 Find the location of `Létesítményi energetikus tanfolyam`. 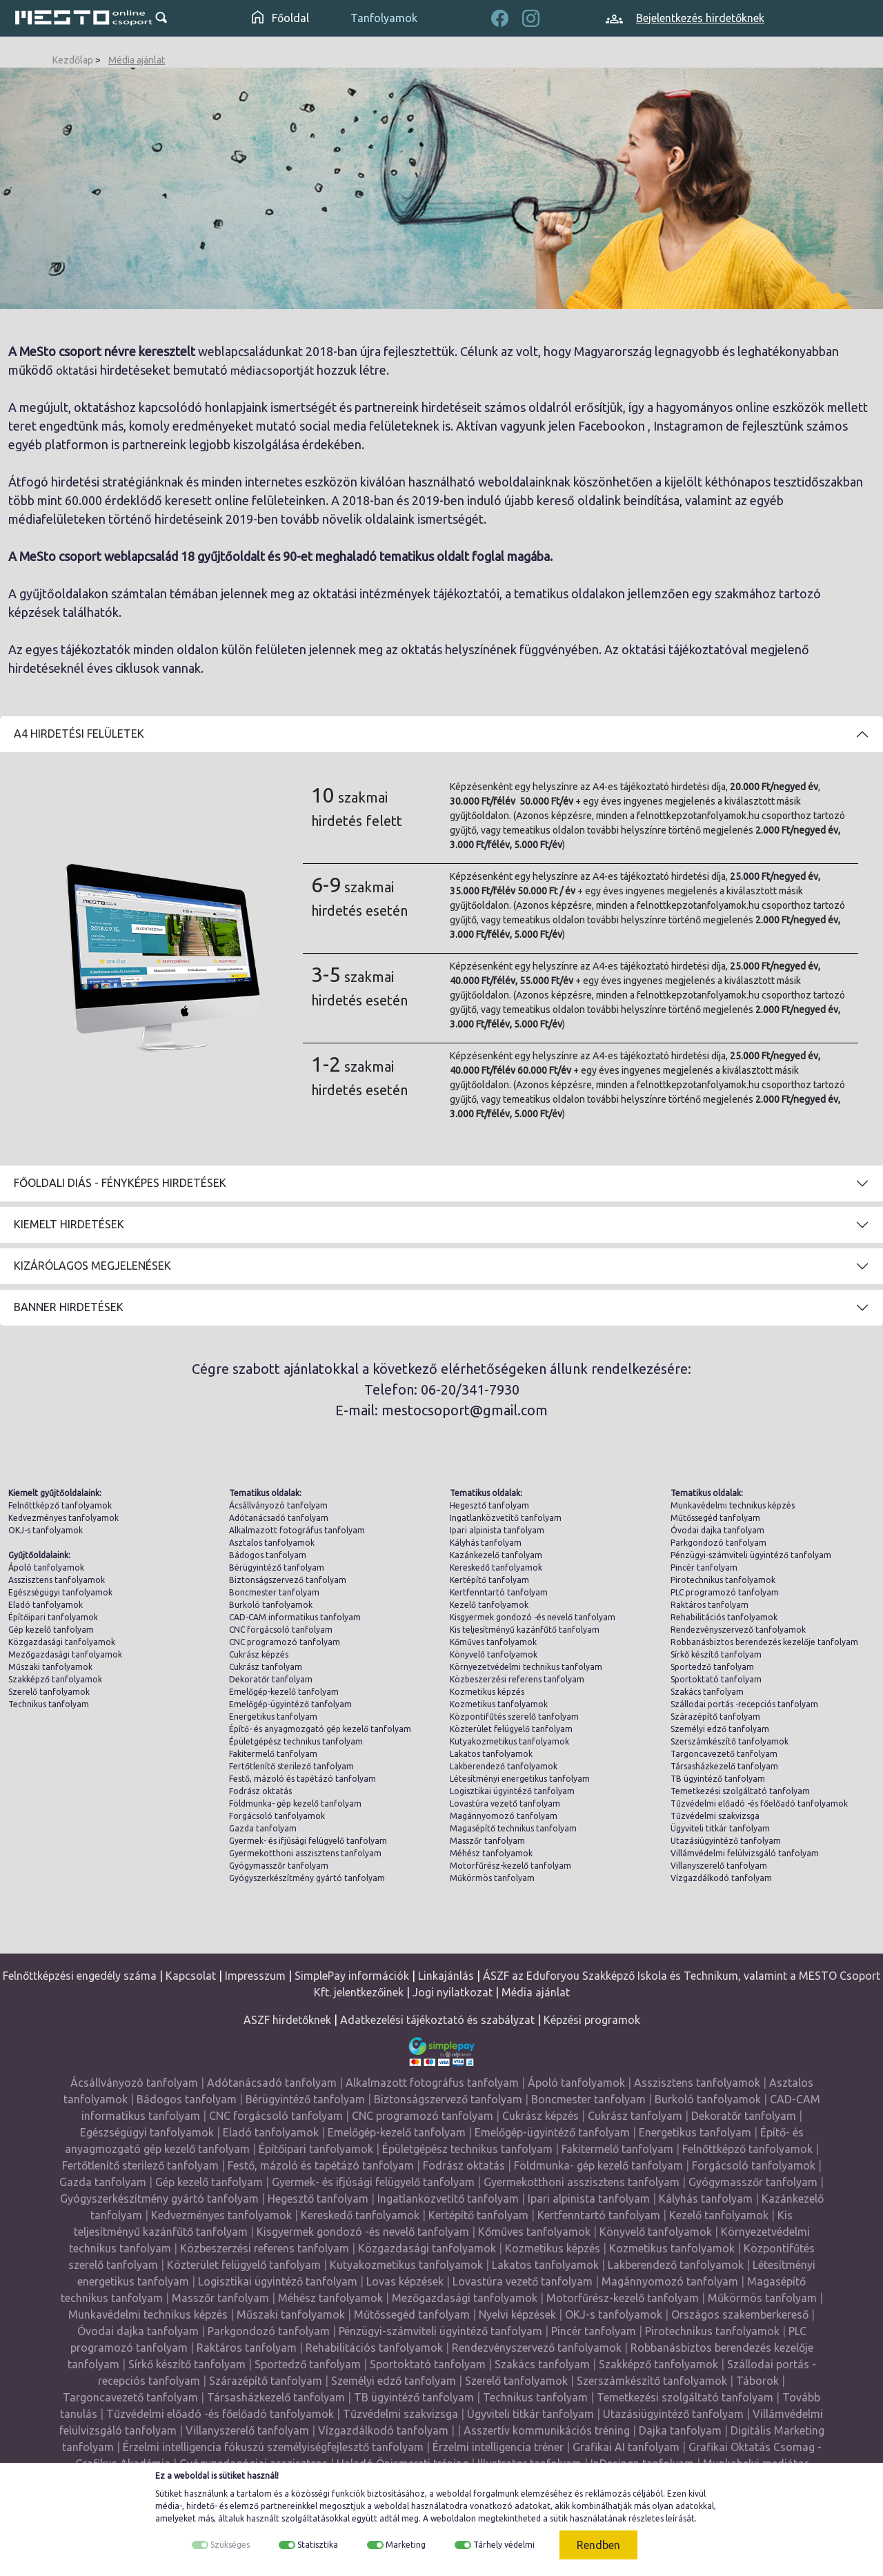

Létesítményi energetikus tanfolyam is located at coordinates (520, 1778).